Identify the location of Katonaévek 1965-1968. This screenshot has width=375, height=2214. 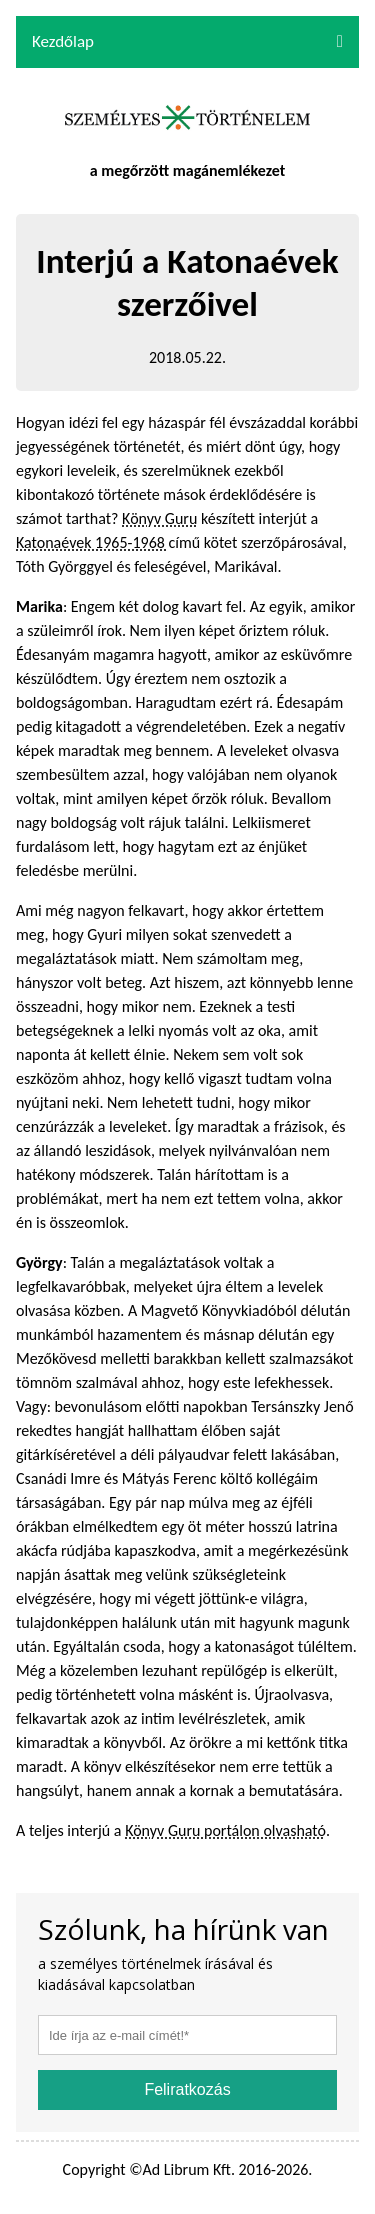
(92, 542).